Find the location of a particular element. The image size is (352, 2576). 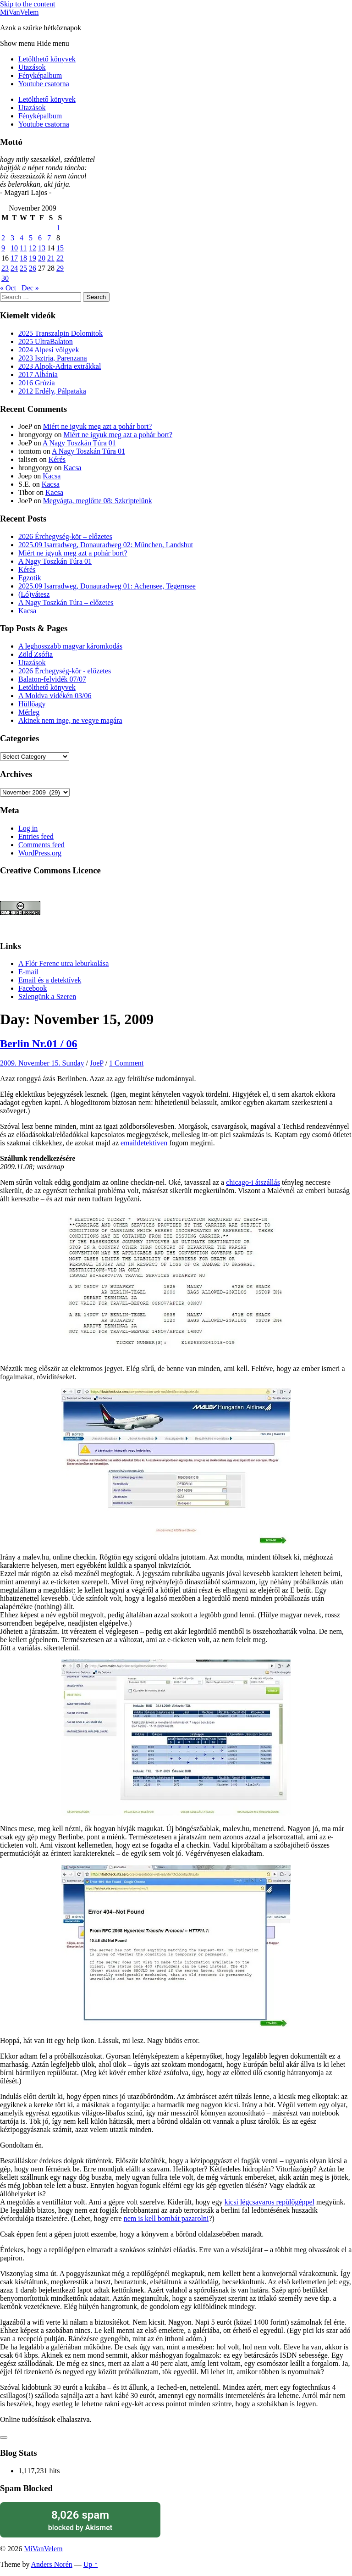

Youtube csatorna is located at coordinates (43, 84).